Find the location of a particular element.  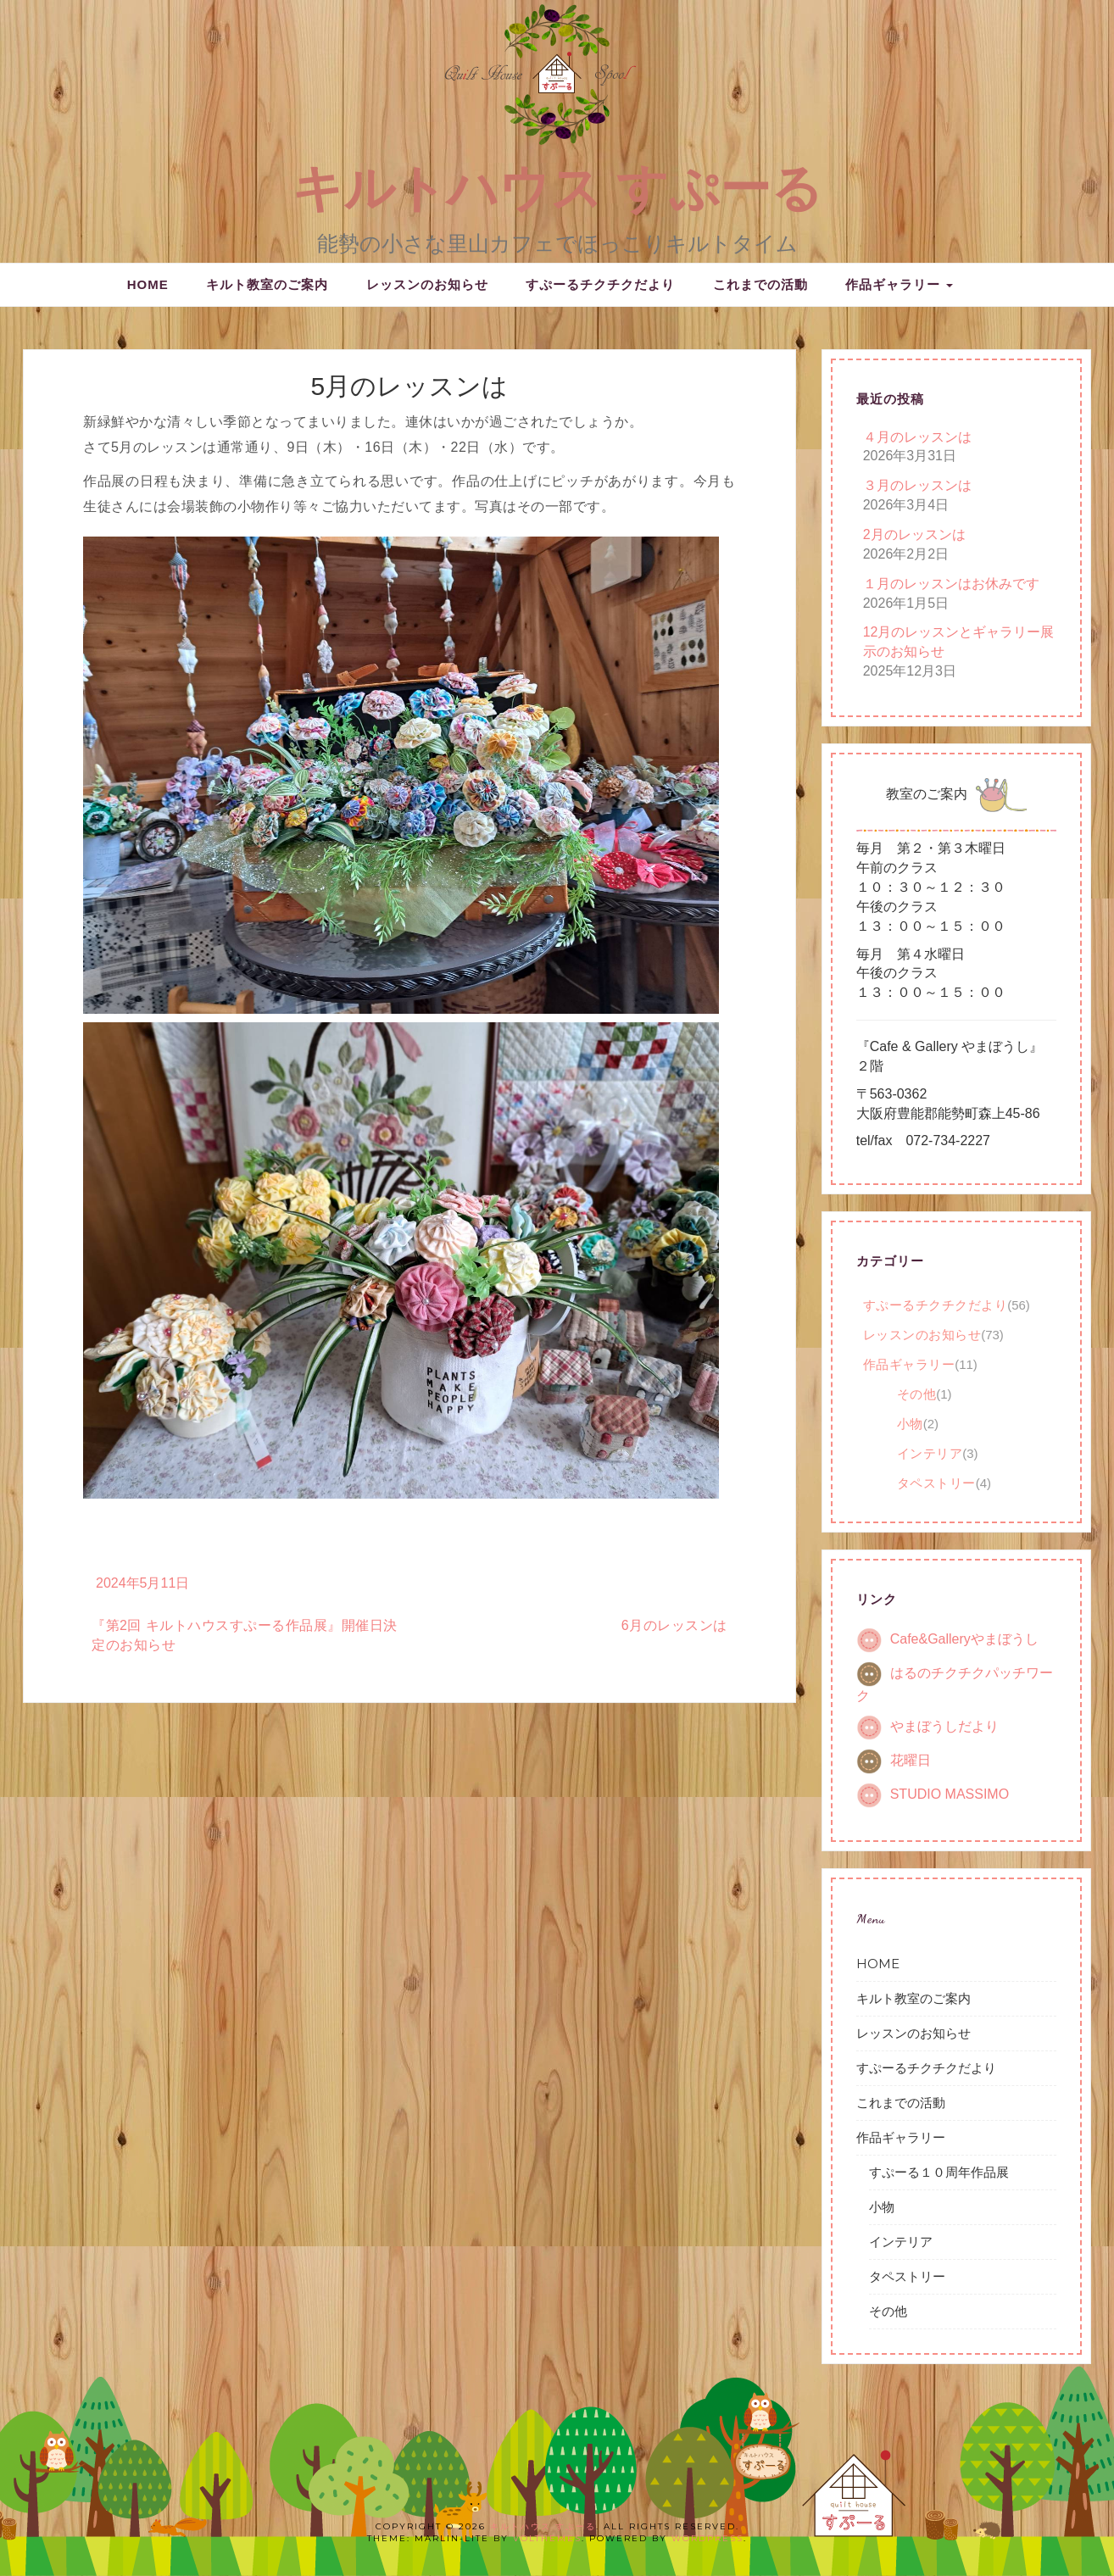

HOME is located at coordinates (148, 284).